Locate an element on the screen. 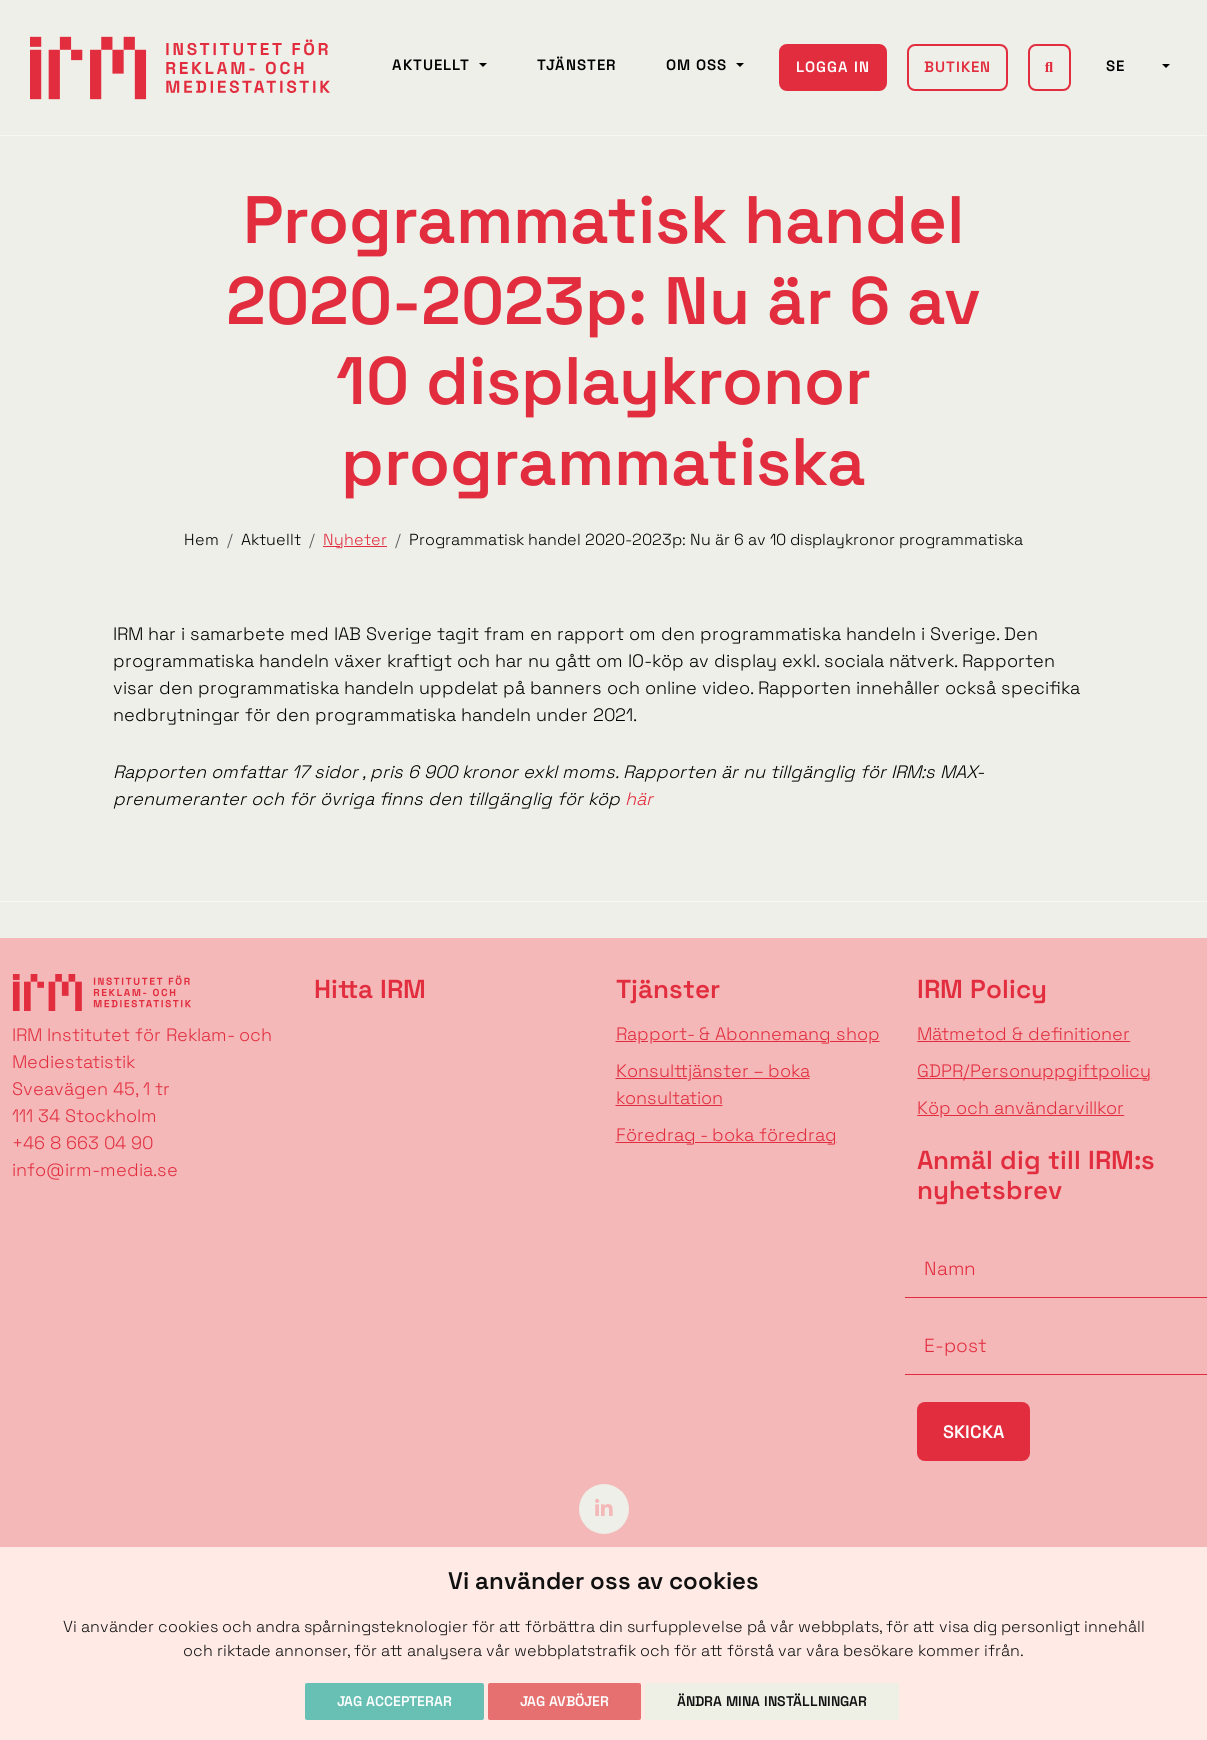 The image size is (1207, 1740). här is located at coordinates (639, 798).